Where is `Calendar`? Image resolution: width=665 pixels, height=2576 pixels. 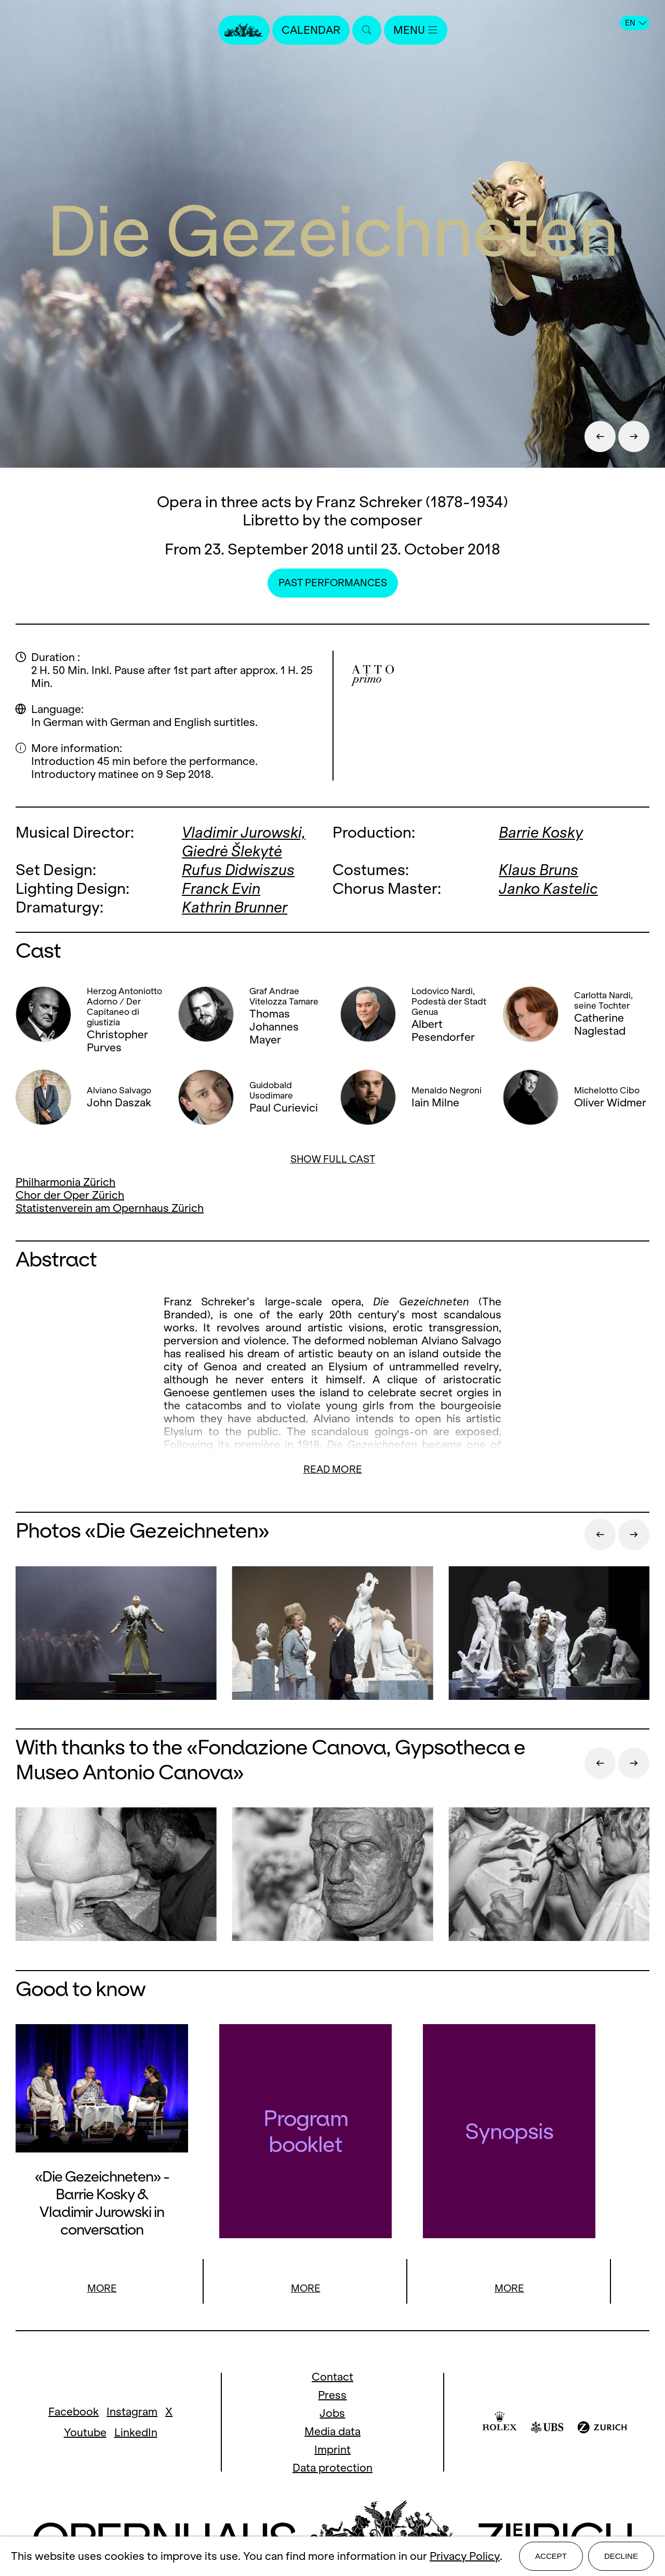 Calendar is located at coordinates (311, 30).